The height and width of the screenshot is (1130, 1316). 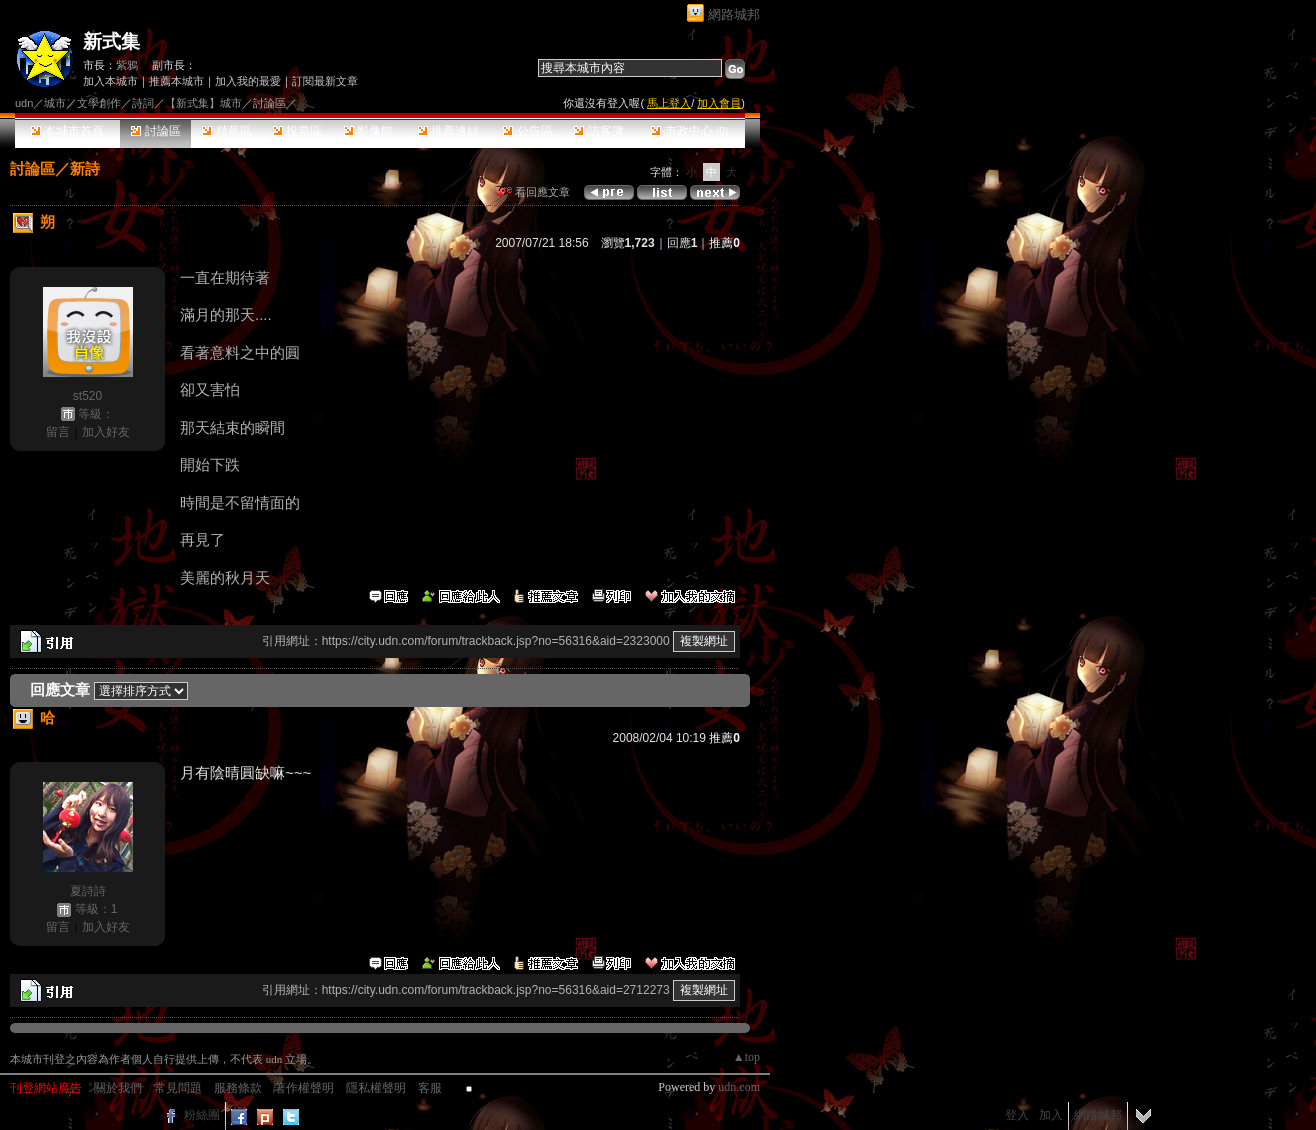 I want to click on 常見問題, so click(x=178, y=1088).